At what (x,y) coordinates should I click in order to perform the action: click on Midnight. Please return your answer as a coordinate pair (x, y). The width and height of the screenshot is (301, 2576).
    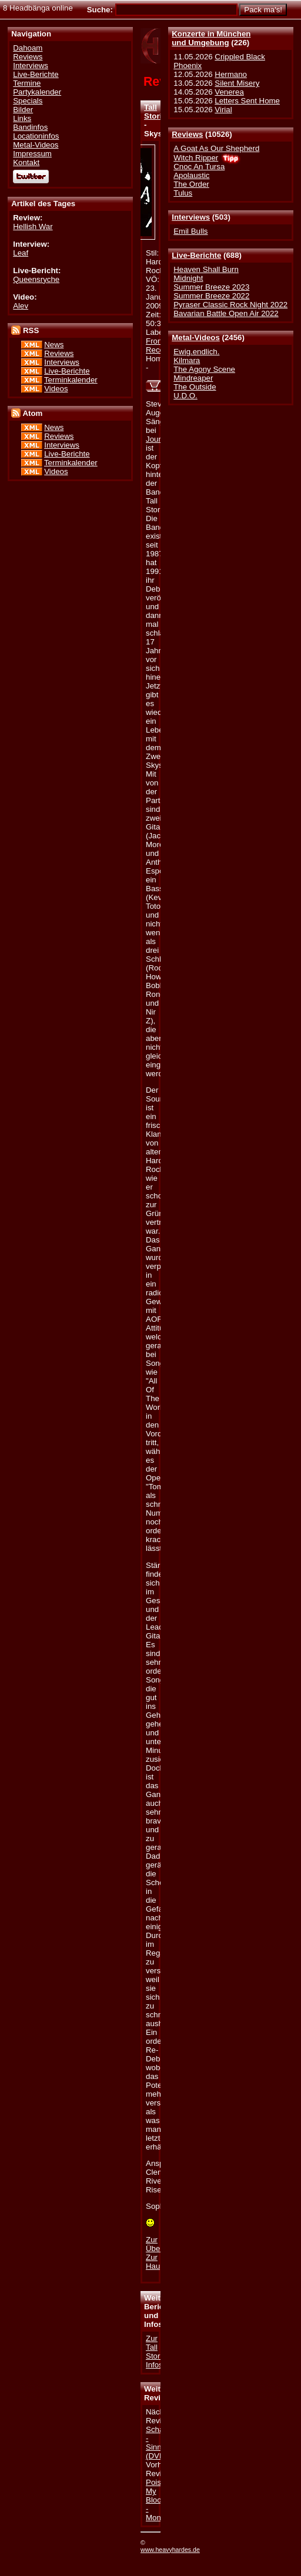
    Looking at the image, I should click on (188, 278).